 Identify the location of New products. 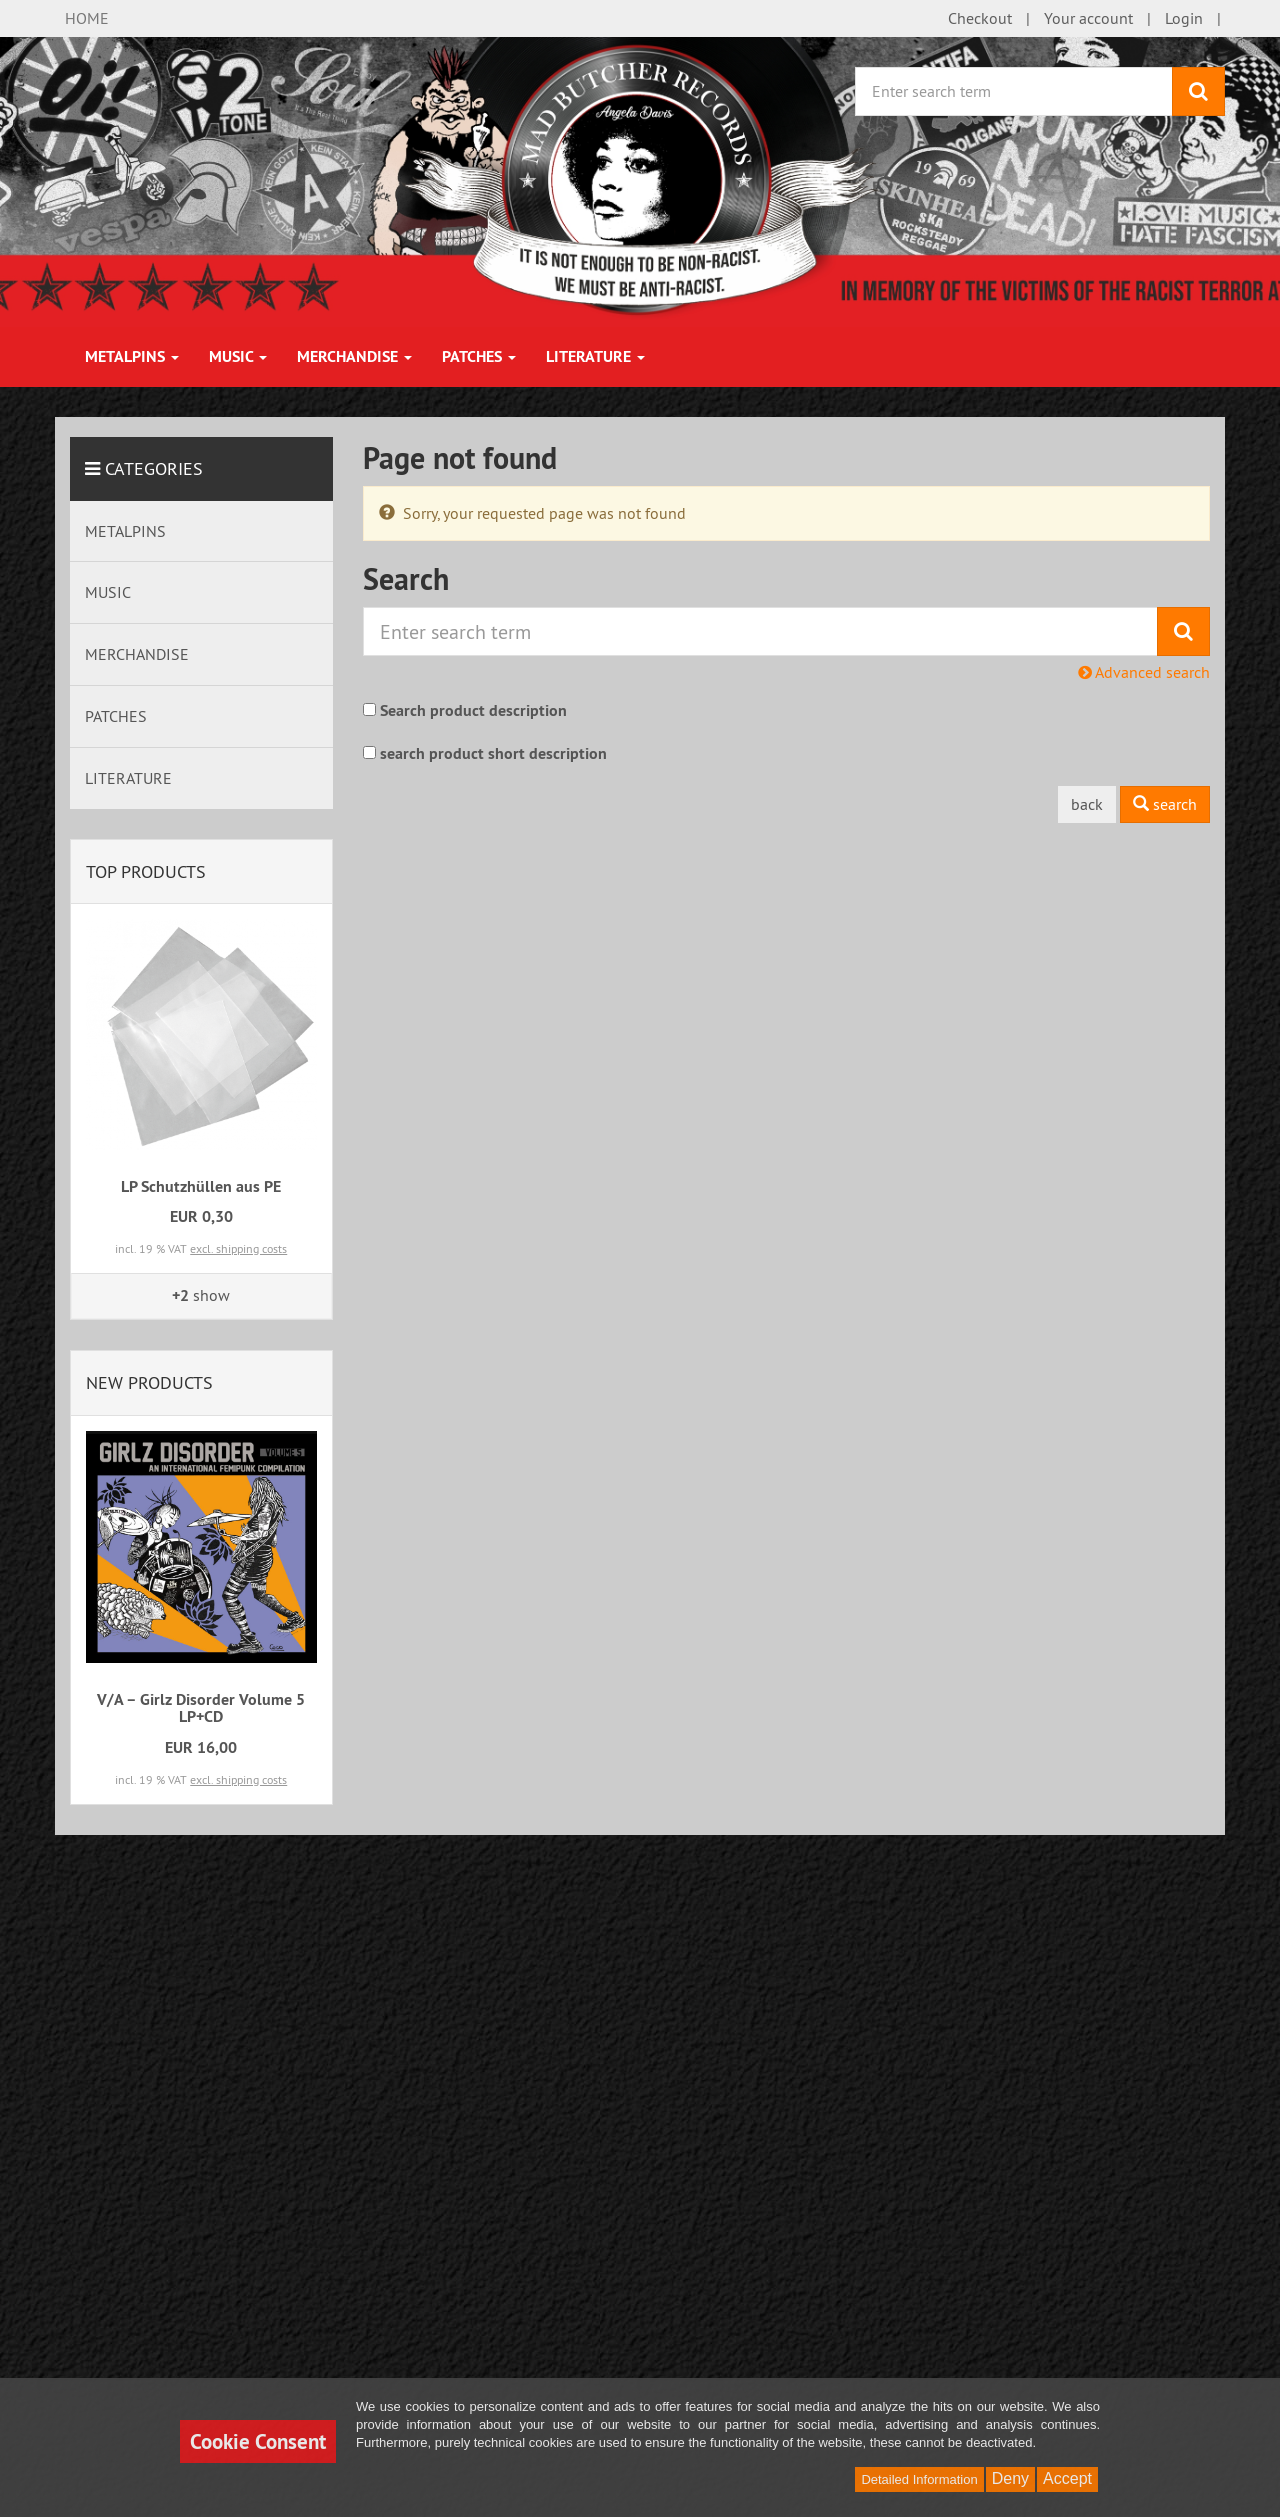
(149, 1382).